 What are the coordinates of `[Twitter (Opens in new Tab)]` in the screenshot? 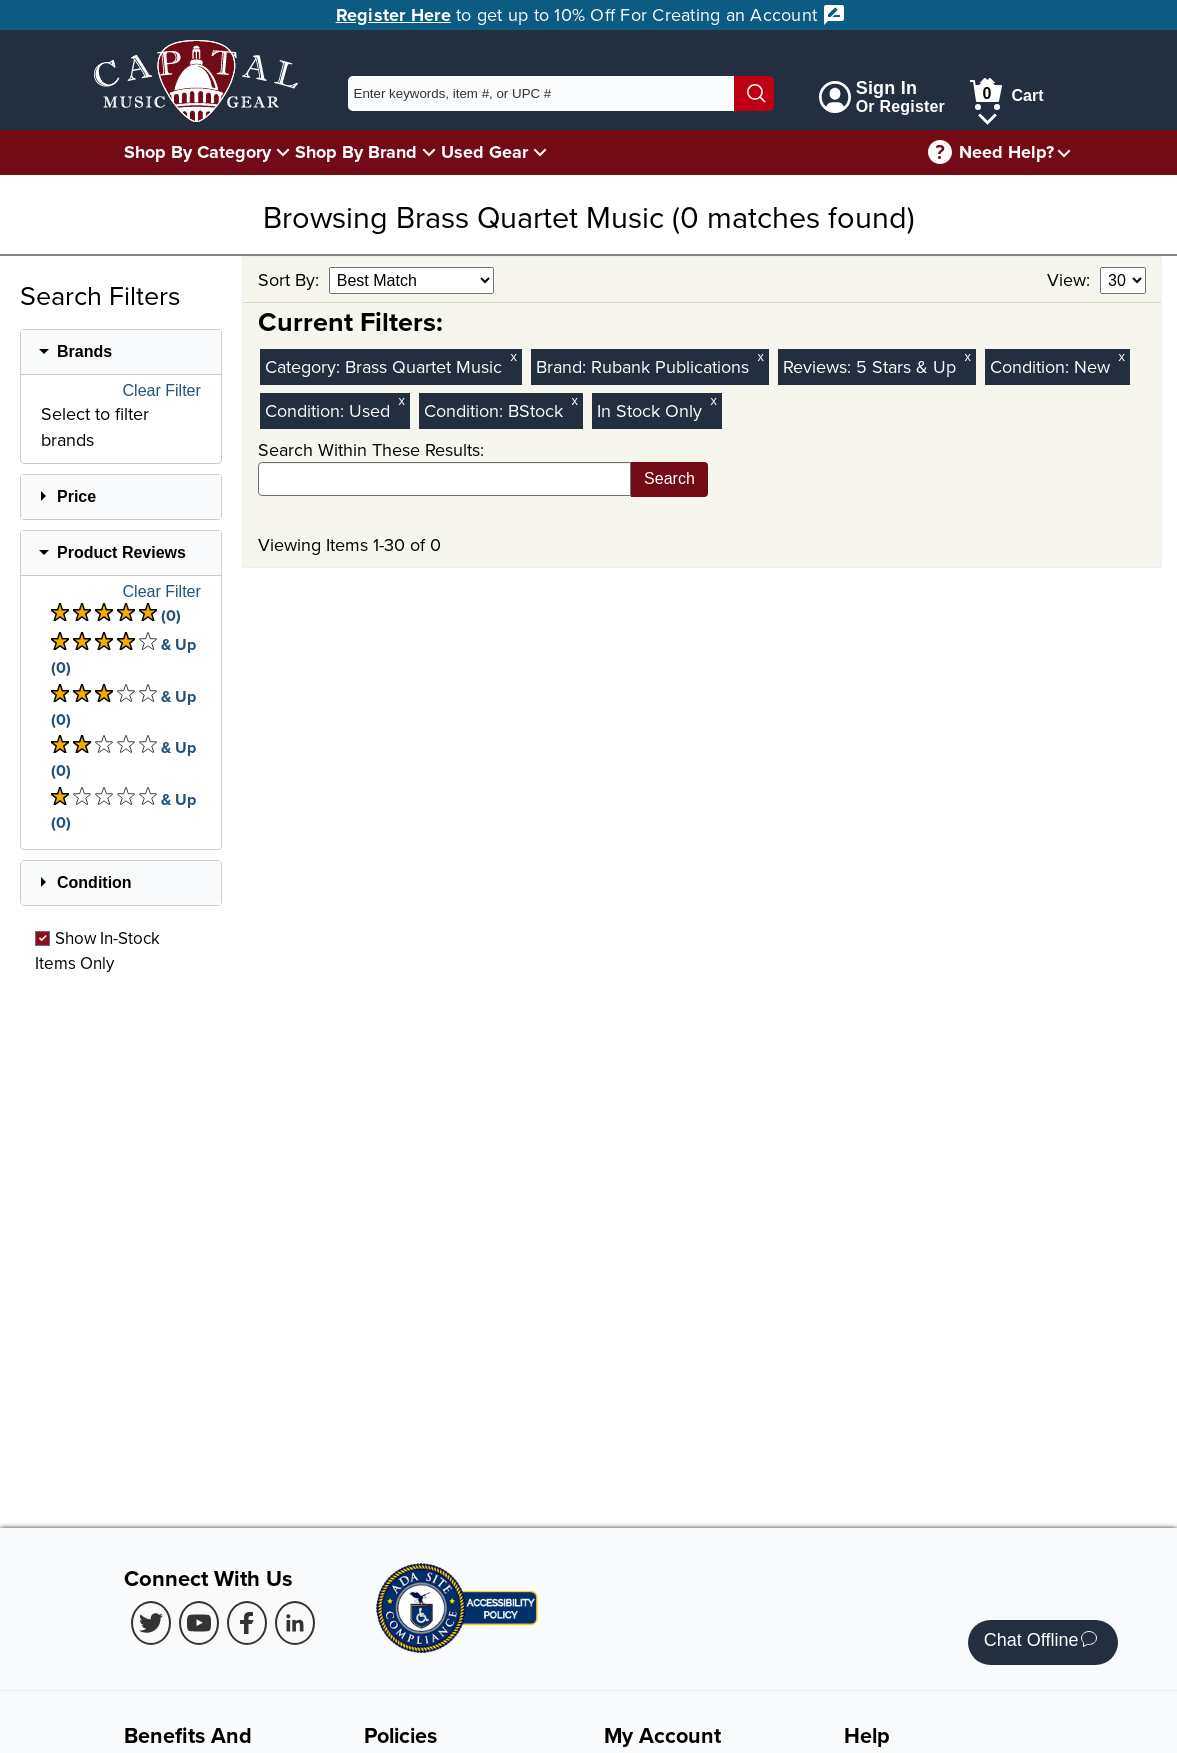 It's located at (151, 1623).